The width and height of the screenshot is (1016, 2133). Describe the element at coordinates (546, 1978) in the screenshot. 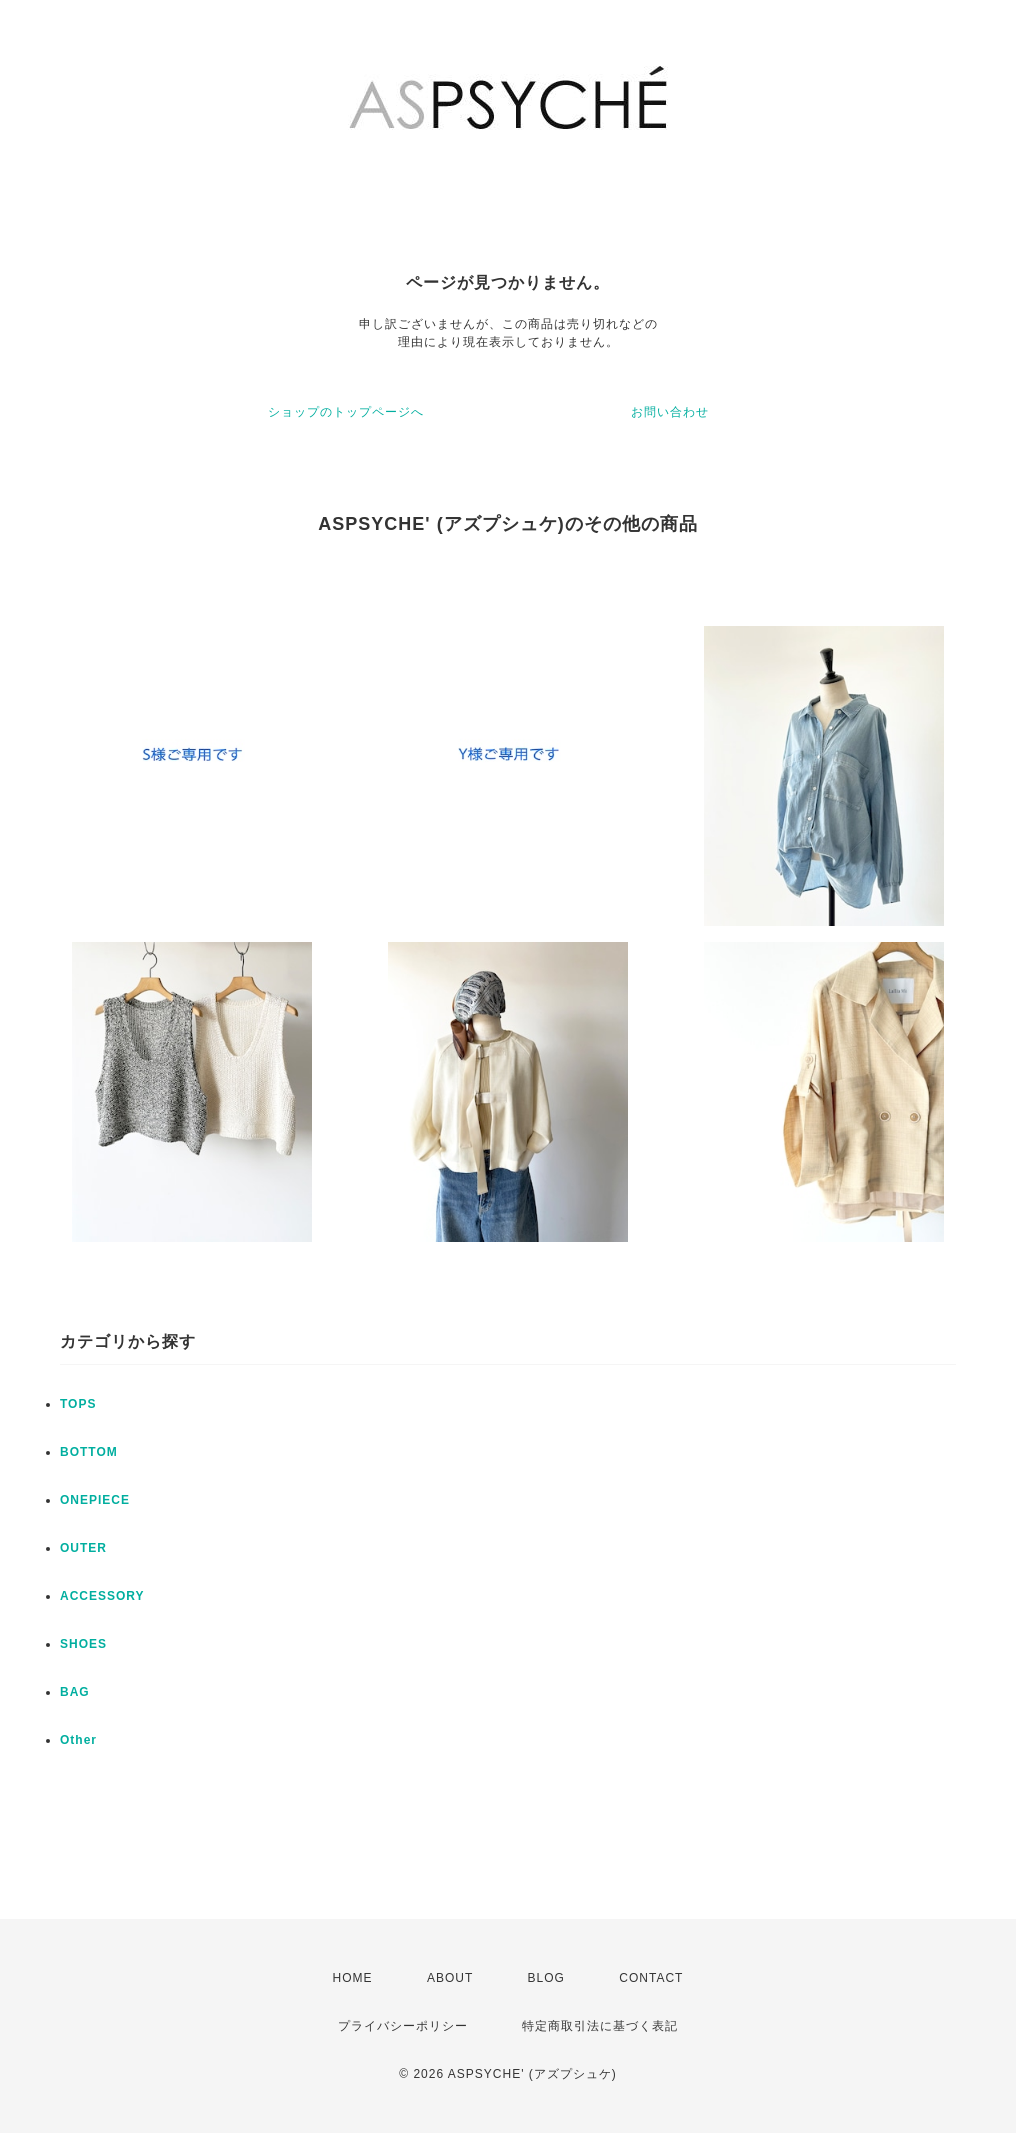

I see `BLOG` at that location.